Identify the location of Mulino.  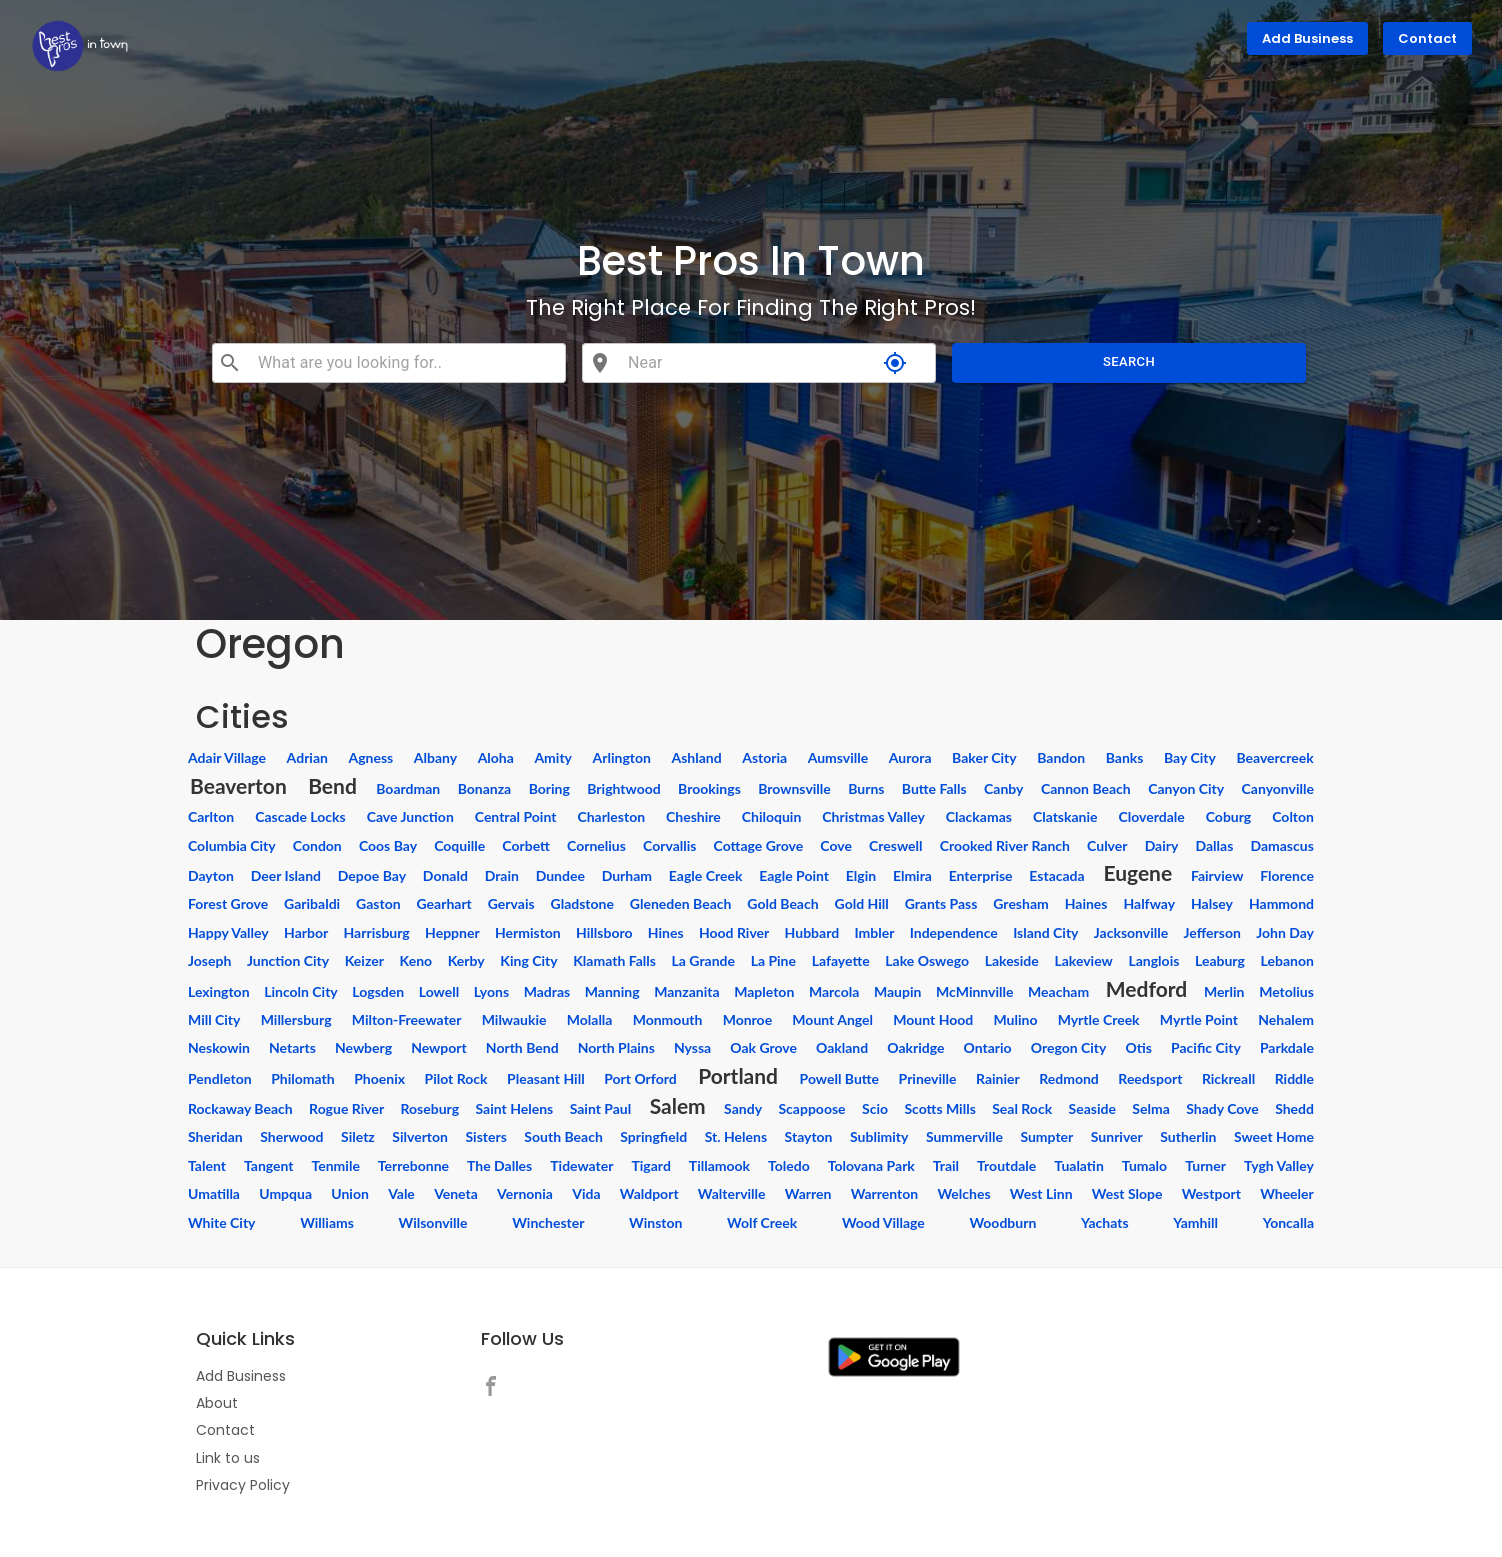
(1015, 1019).